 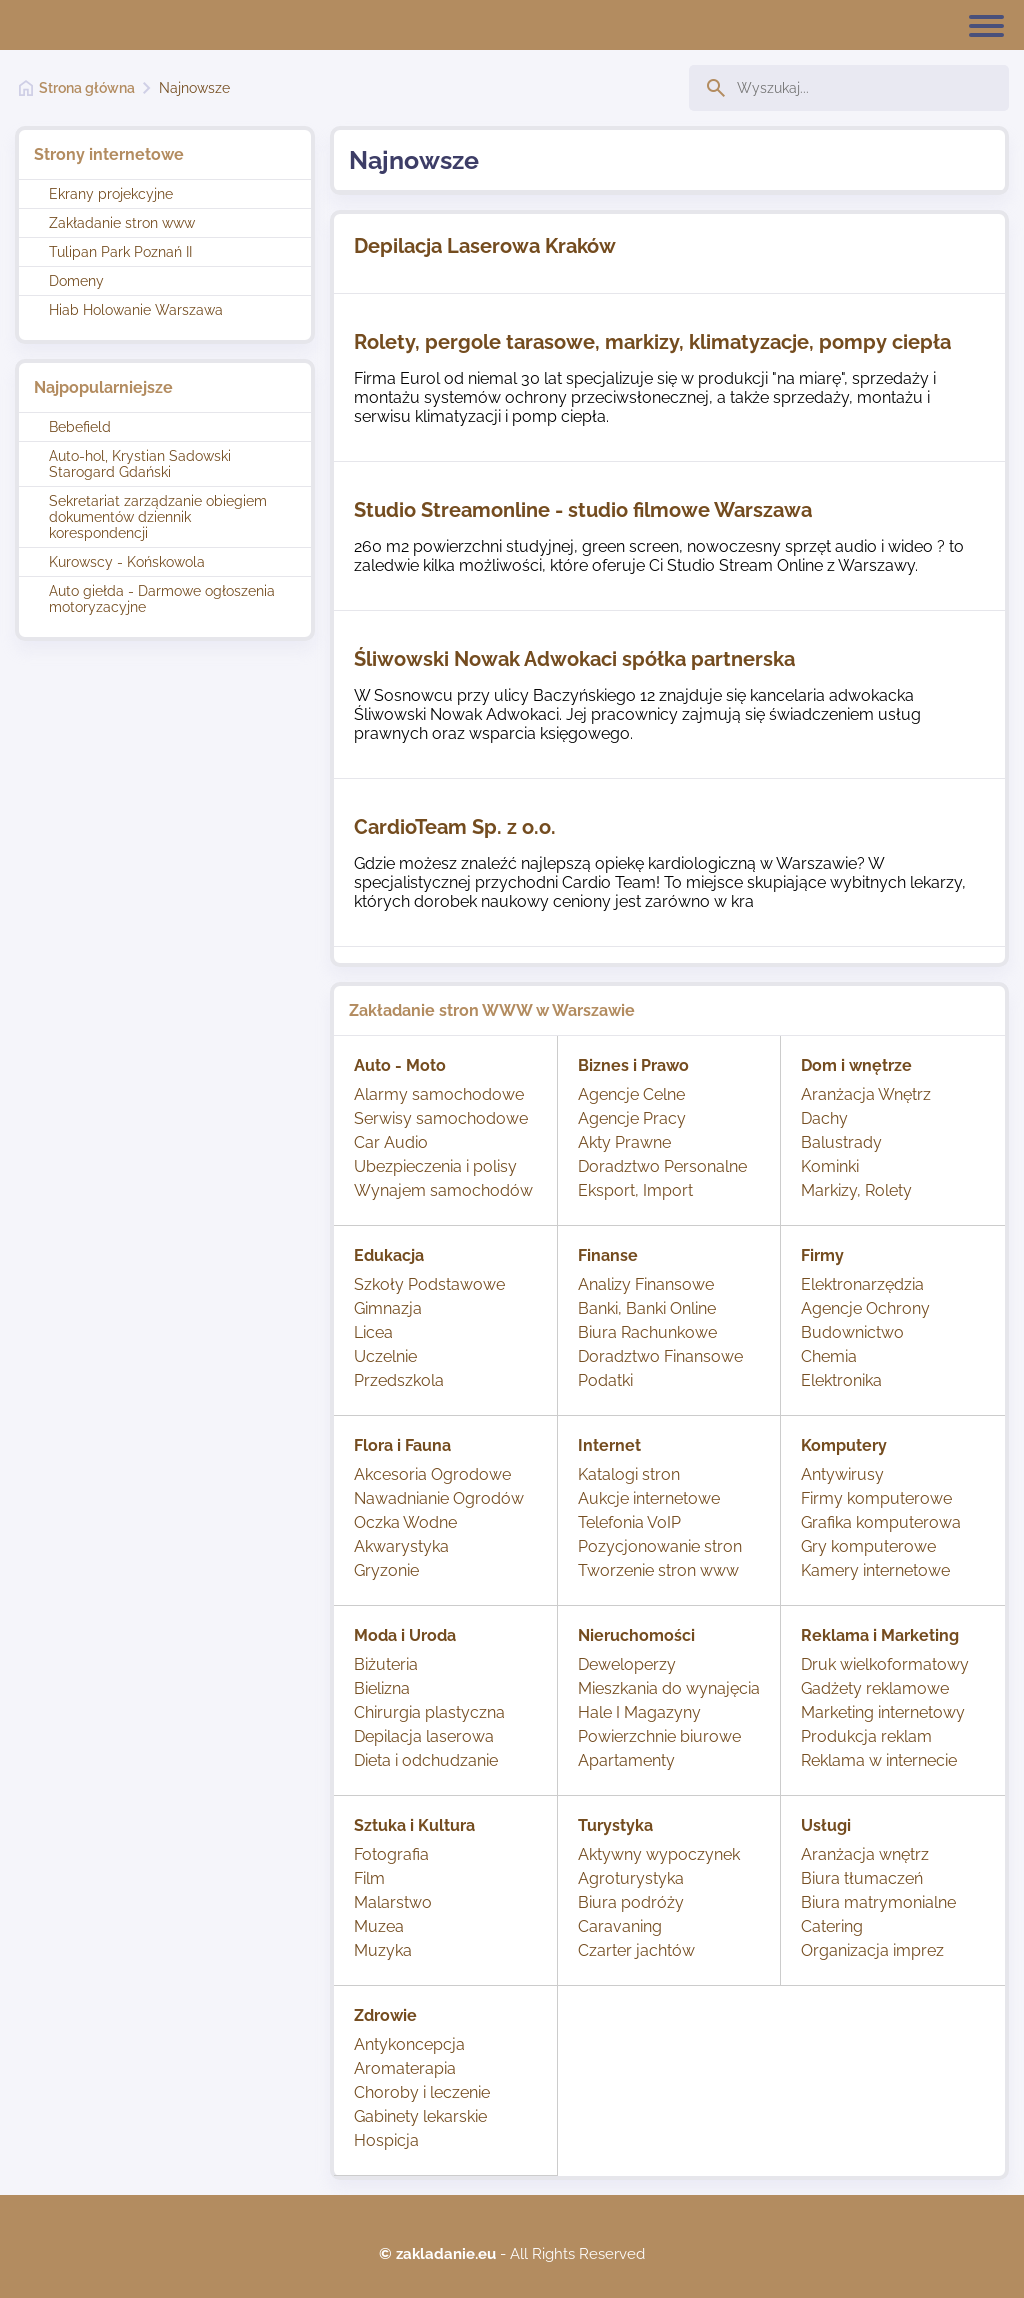 I want to click on Biura tłumaczeń, so click(x=862, y=1878).